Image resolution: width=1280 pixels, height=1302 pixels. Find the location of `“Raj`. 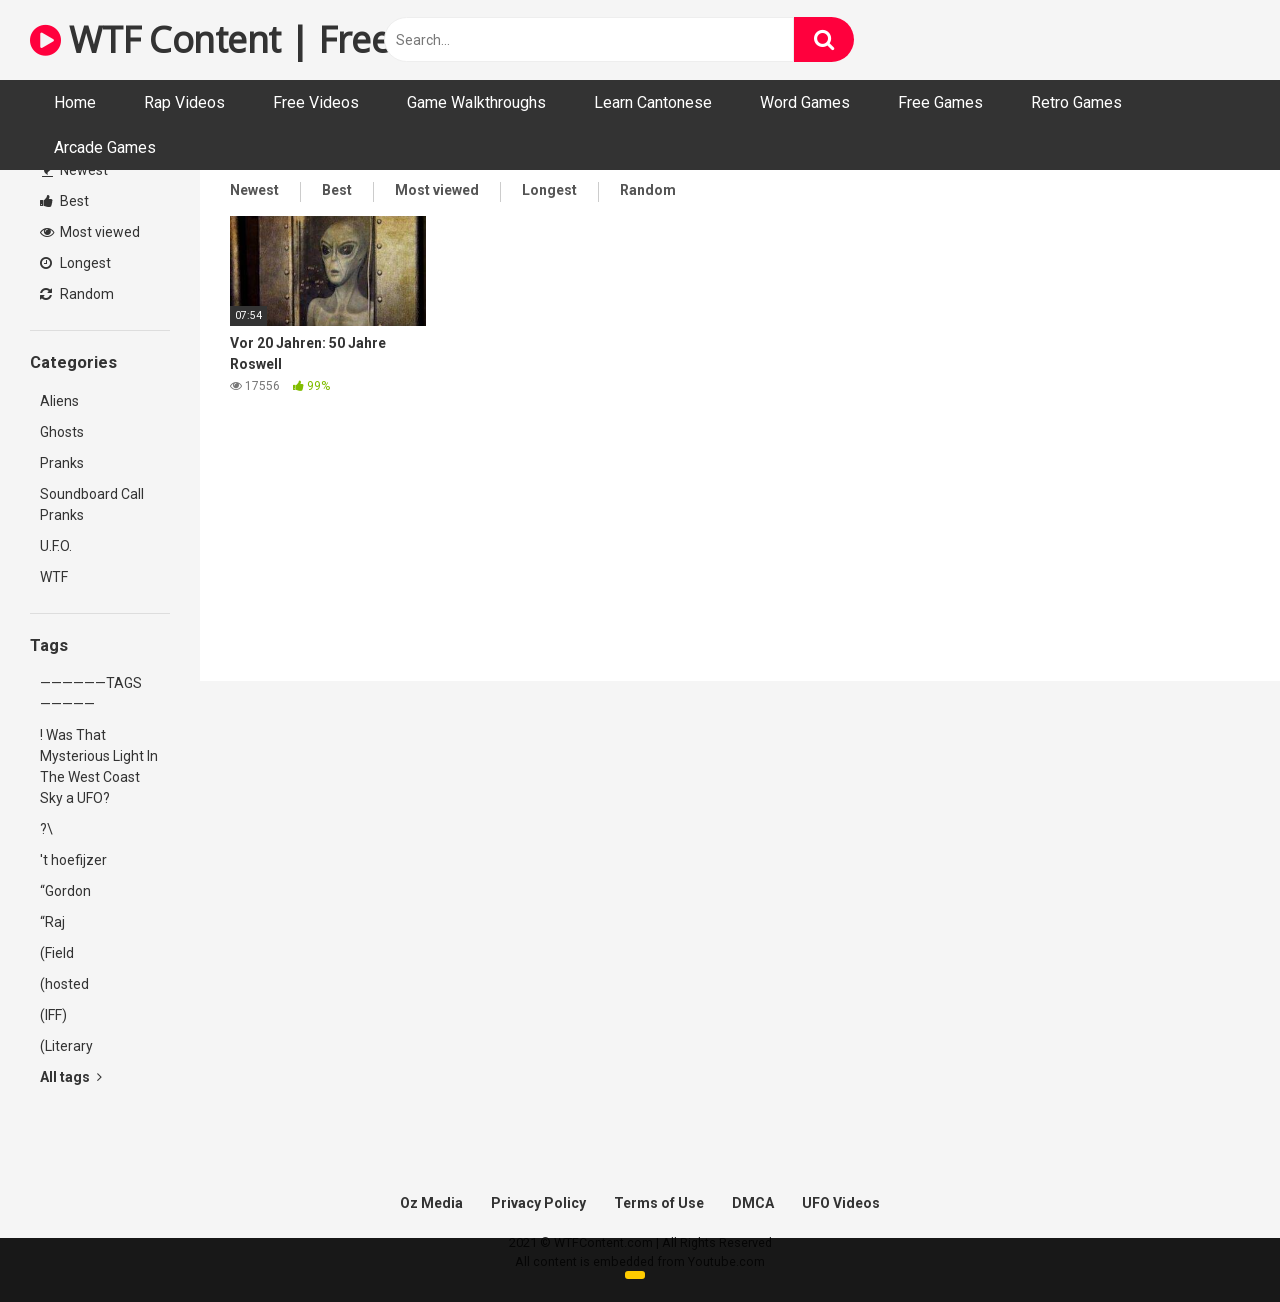

“Raj is located at coordinates (52, 922).